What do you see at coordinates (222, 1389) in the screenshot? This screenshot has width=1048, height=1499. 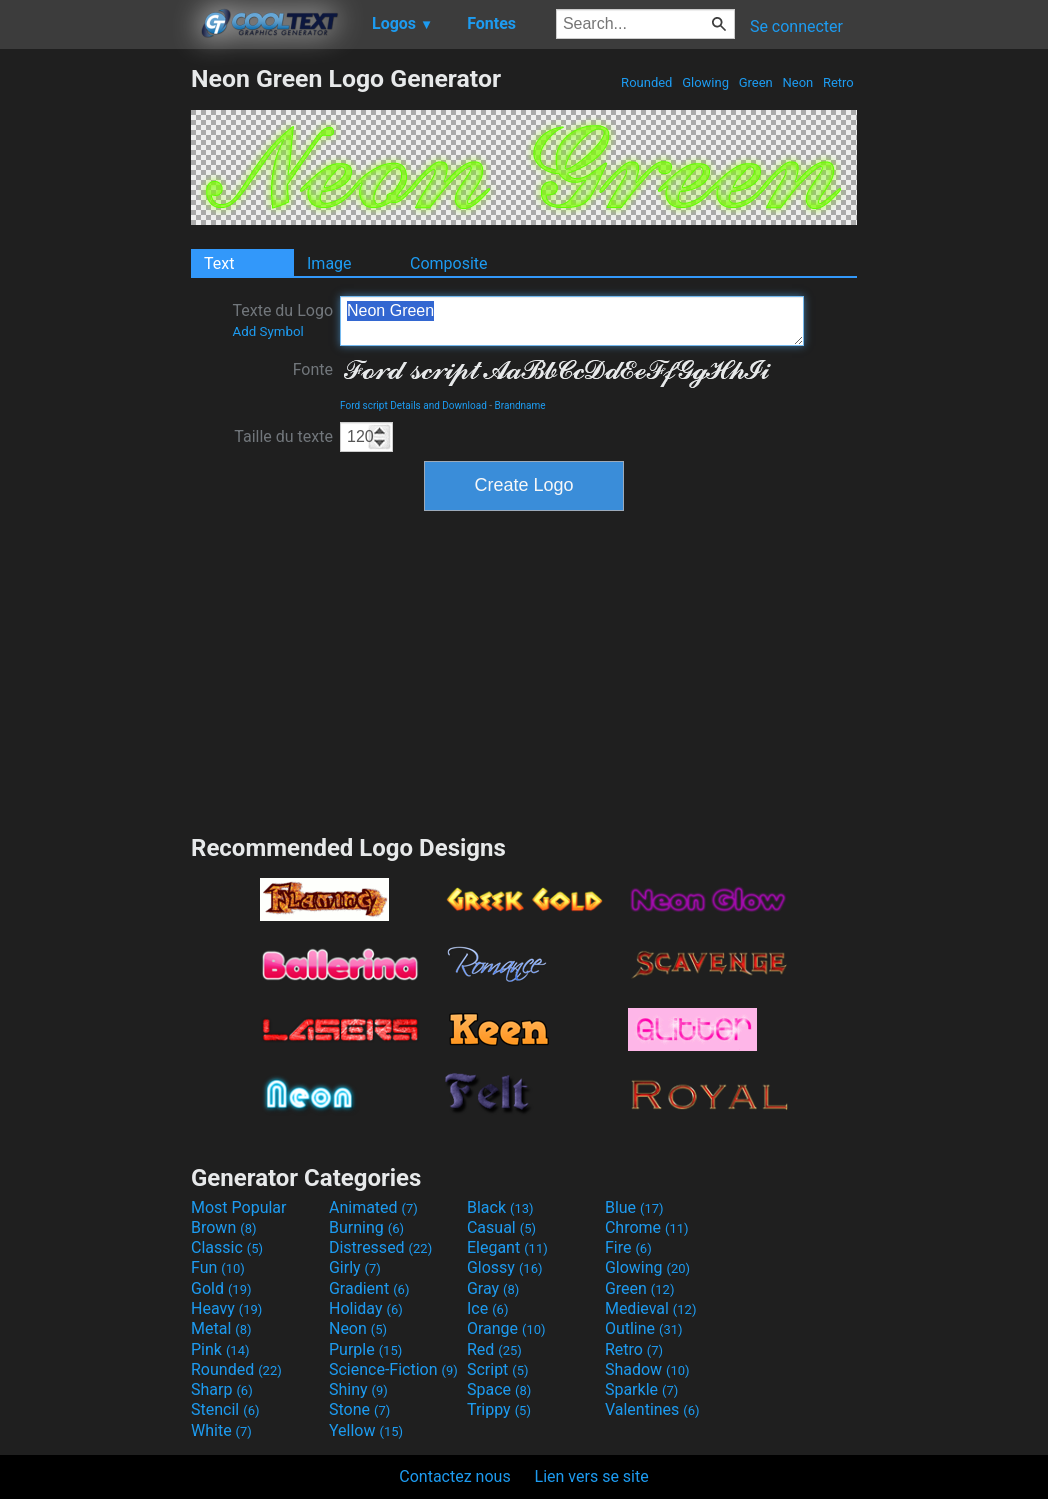 I see `Sharp` at bounding box center [222, 1389].